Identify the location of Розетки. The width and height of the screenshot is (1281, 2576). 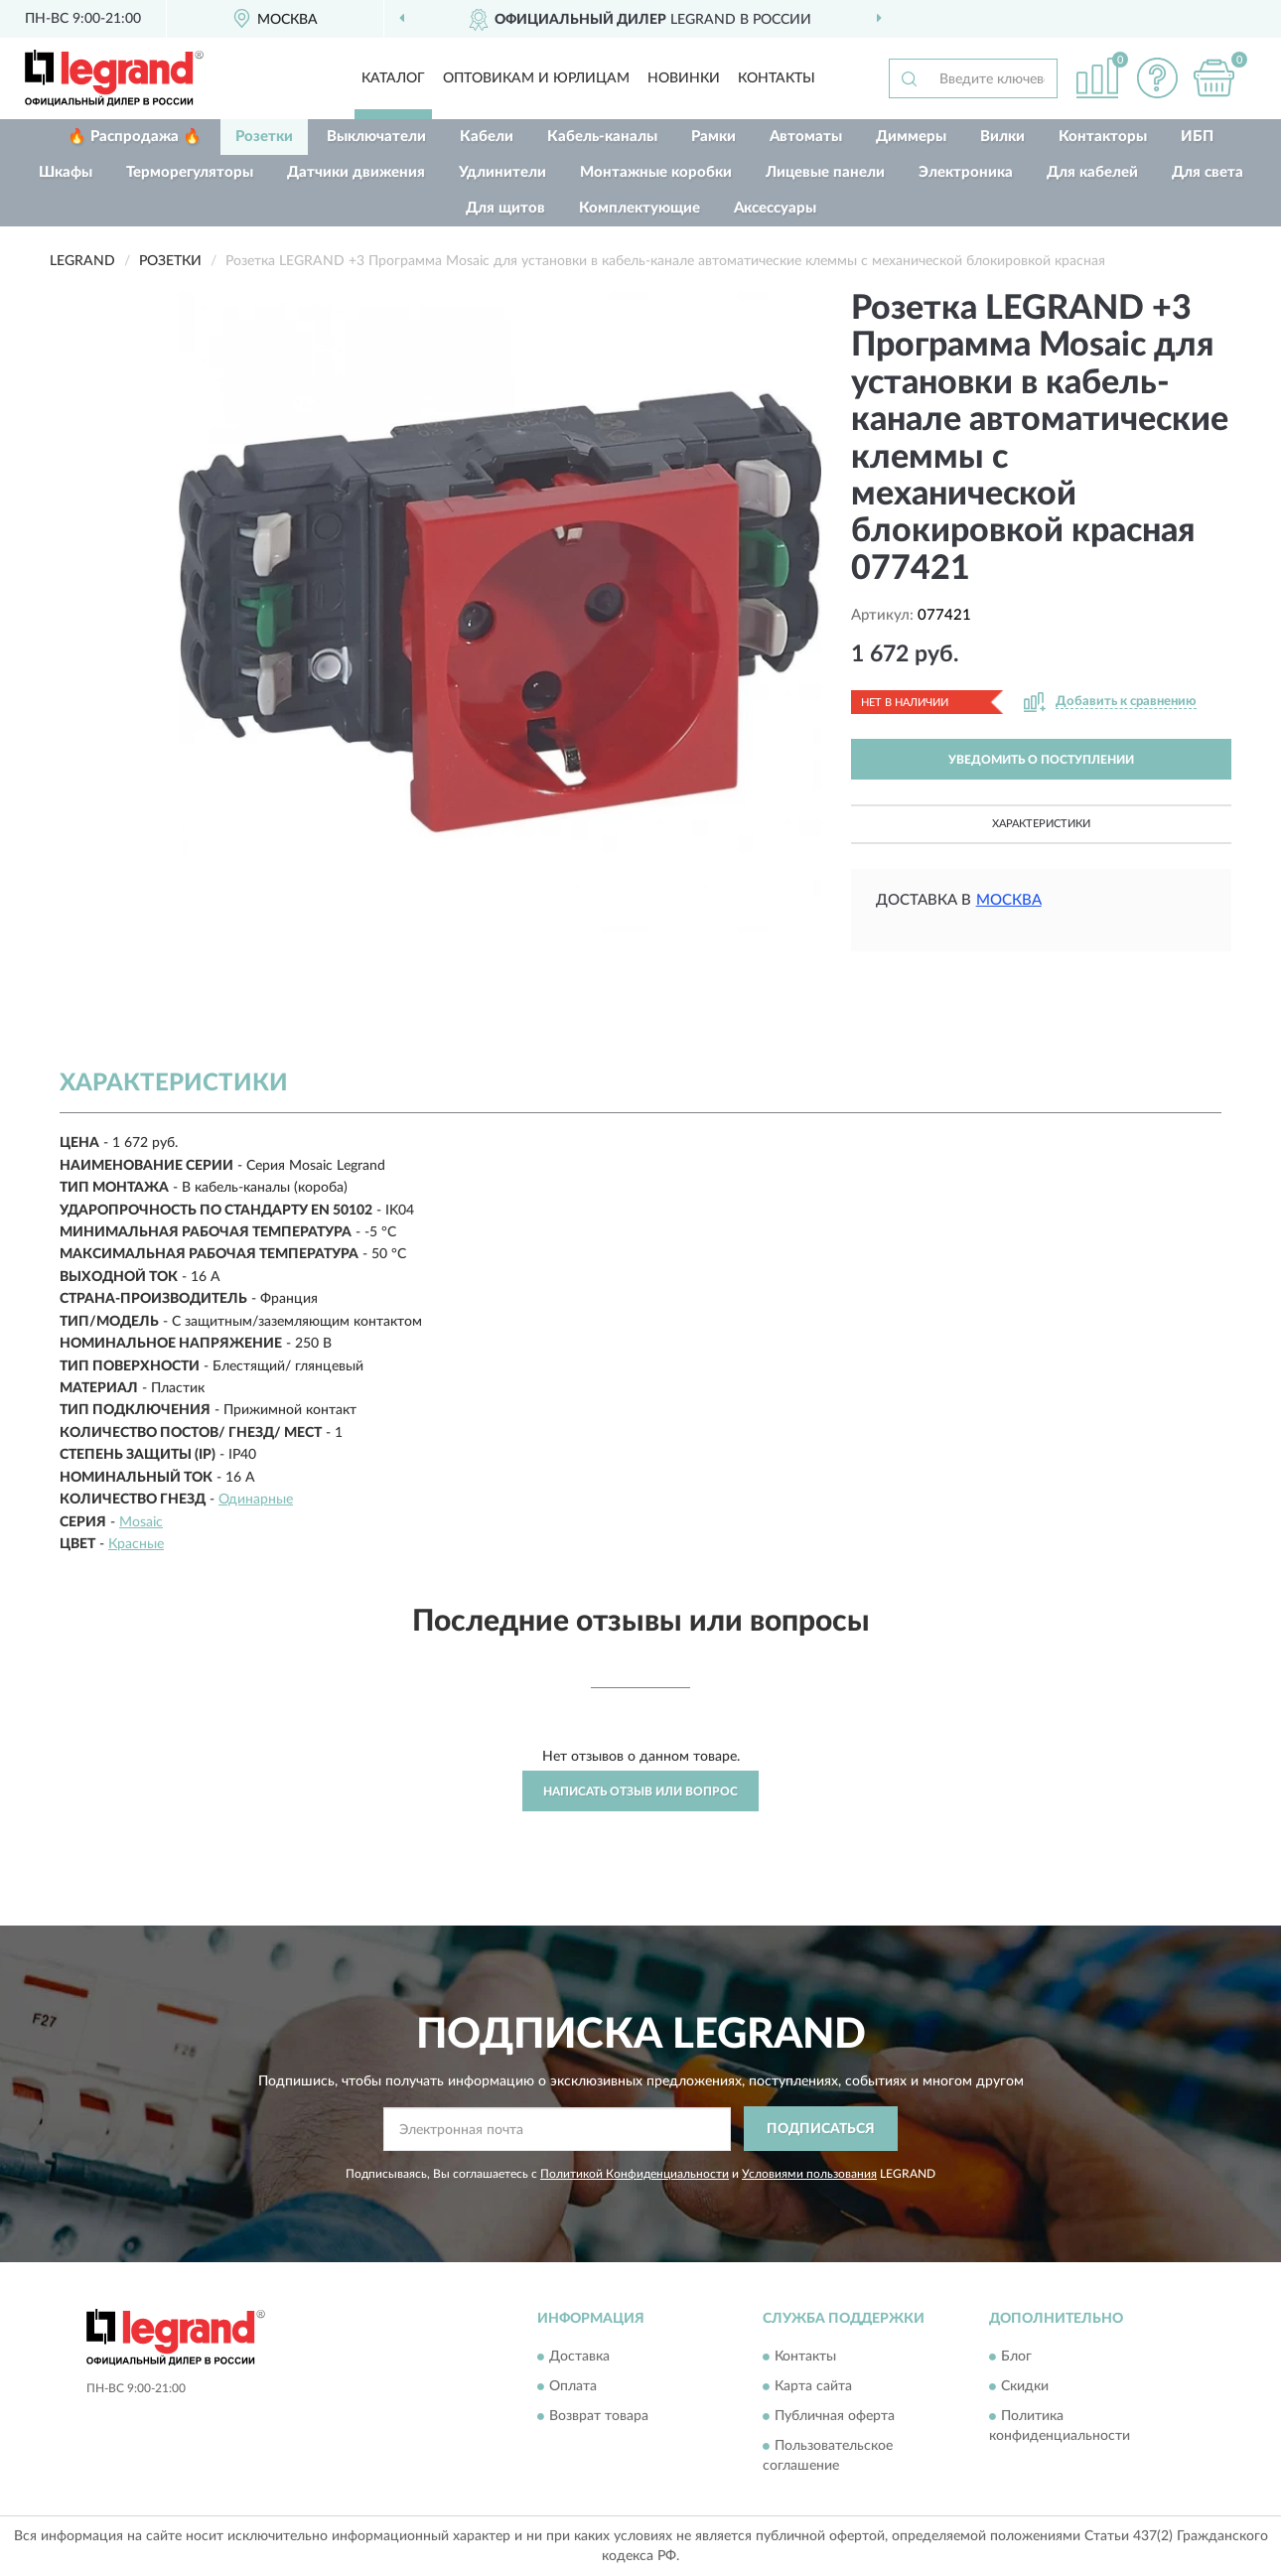
(264, 136).